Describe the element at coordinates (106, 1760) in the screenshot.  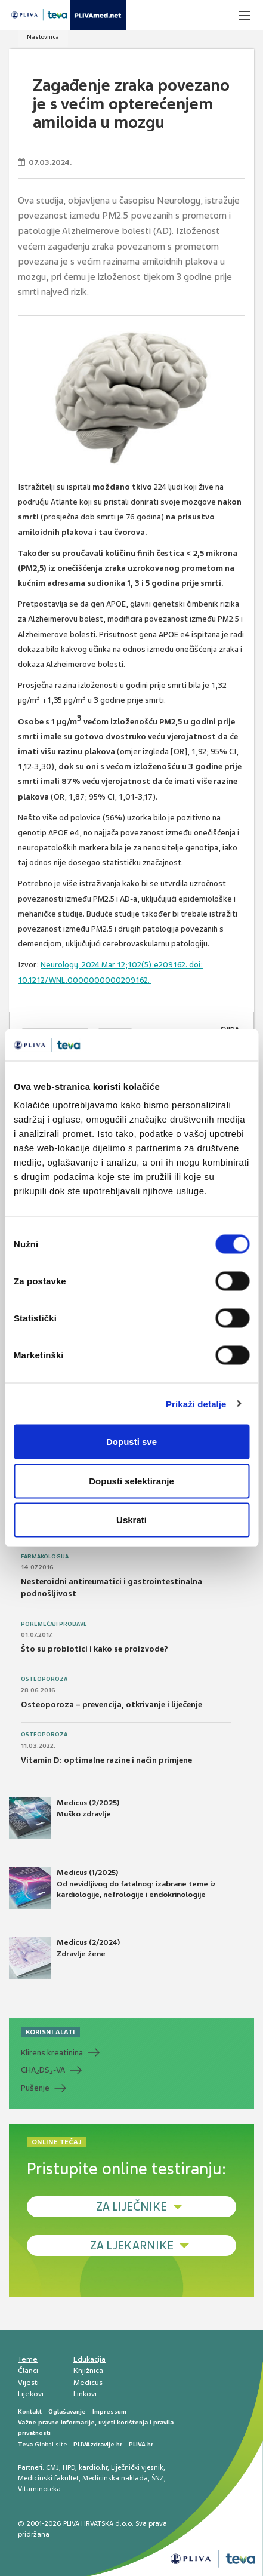
I see `Vitamin D: optimalne razine i način primjene` at that location.